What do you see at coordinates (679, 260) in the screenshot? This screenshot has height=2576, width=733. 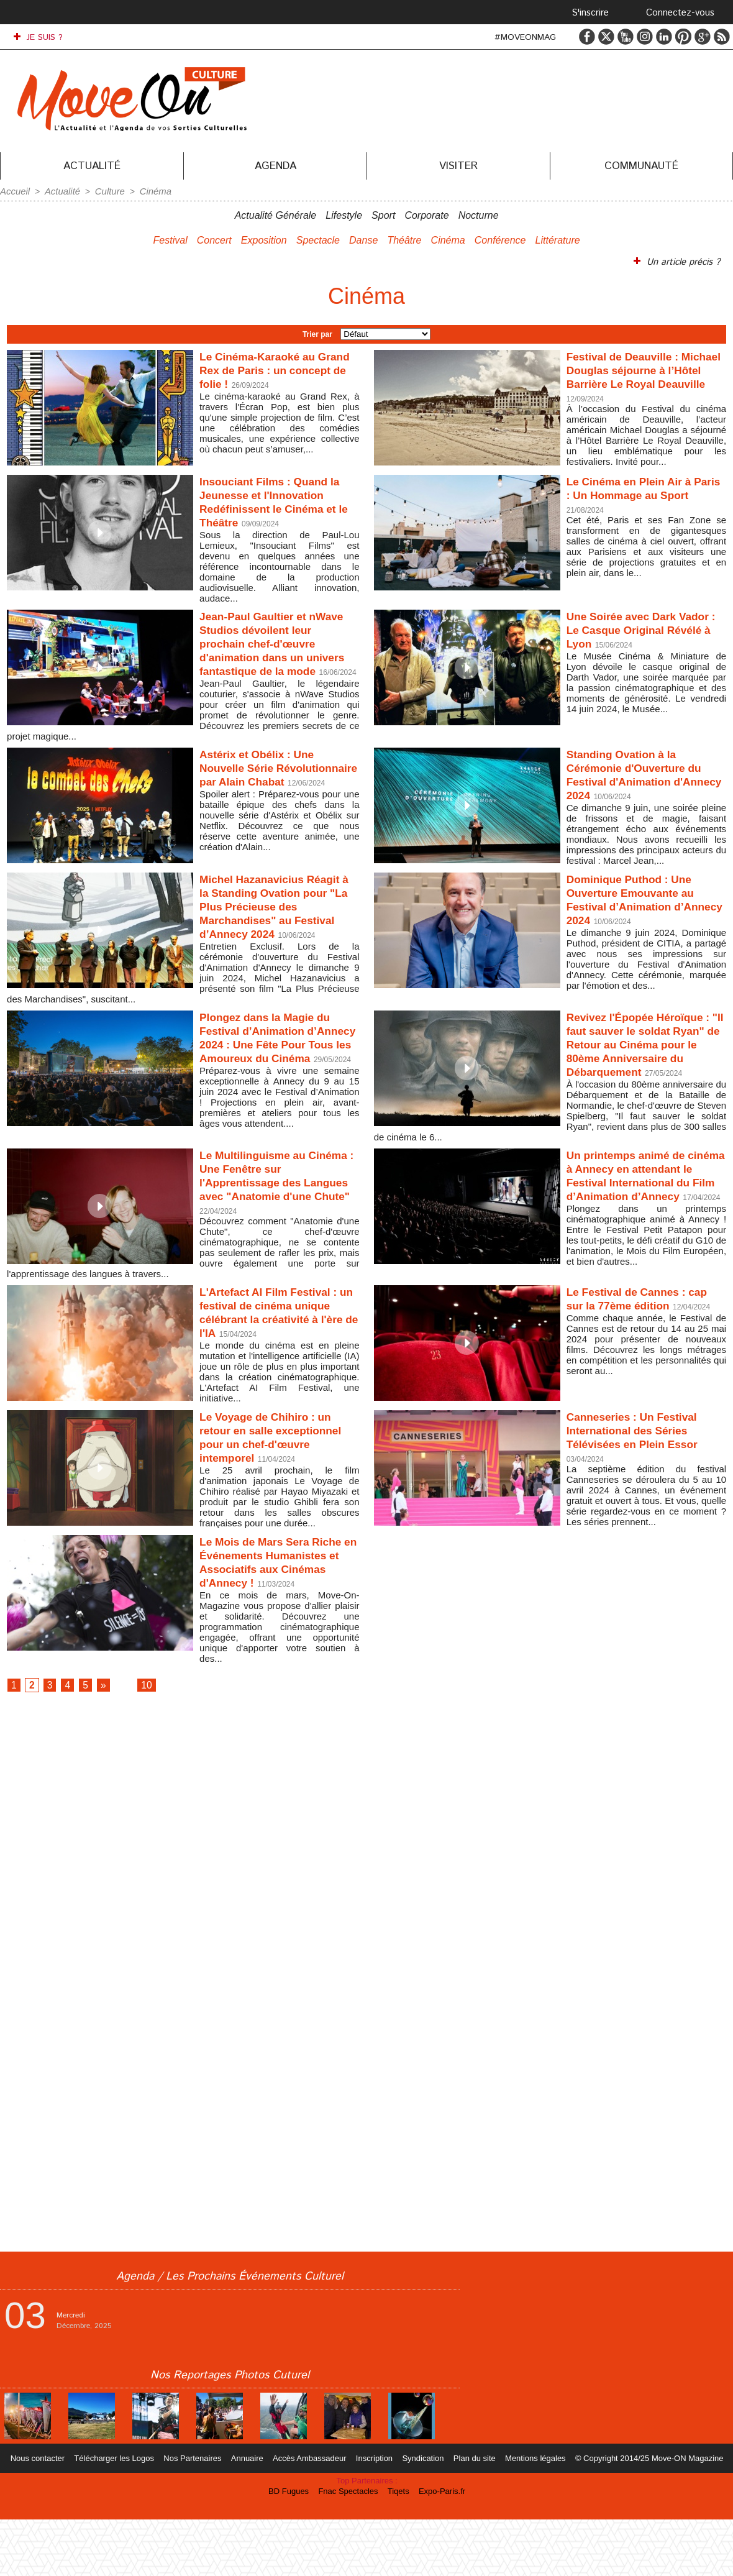 I see `Un article précis ?` at bounding box center [679, 260].